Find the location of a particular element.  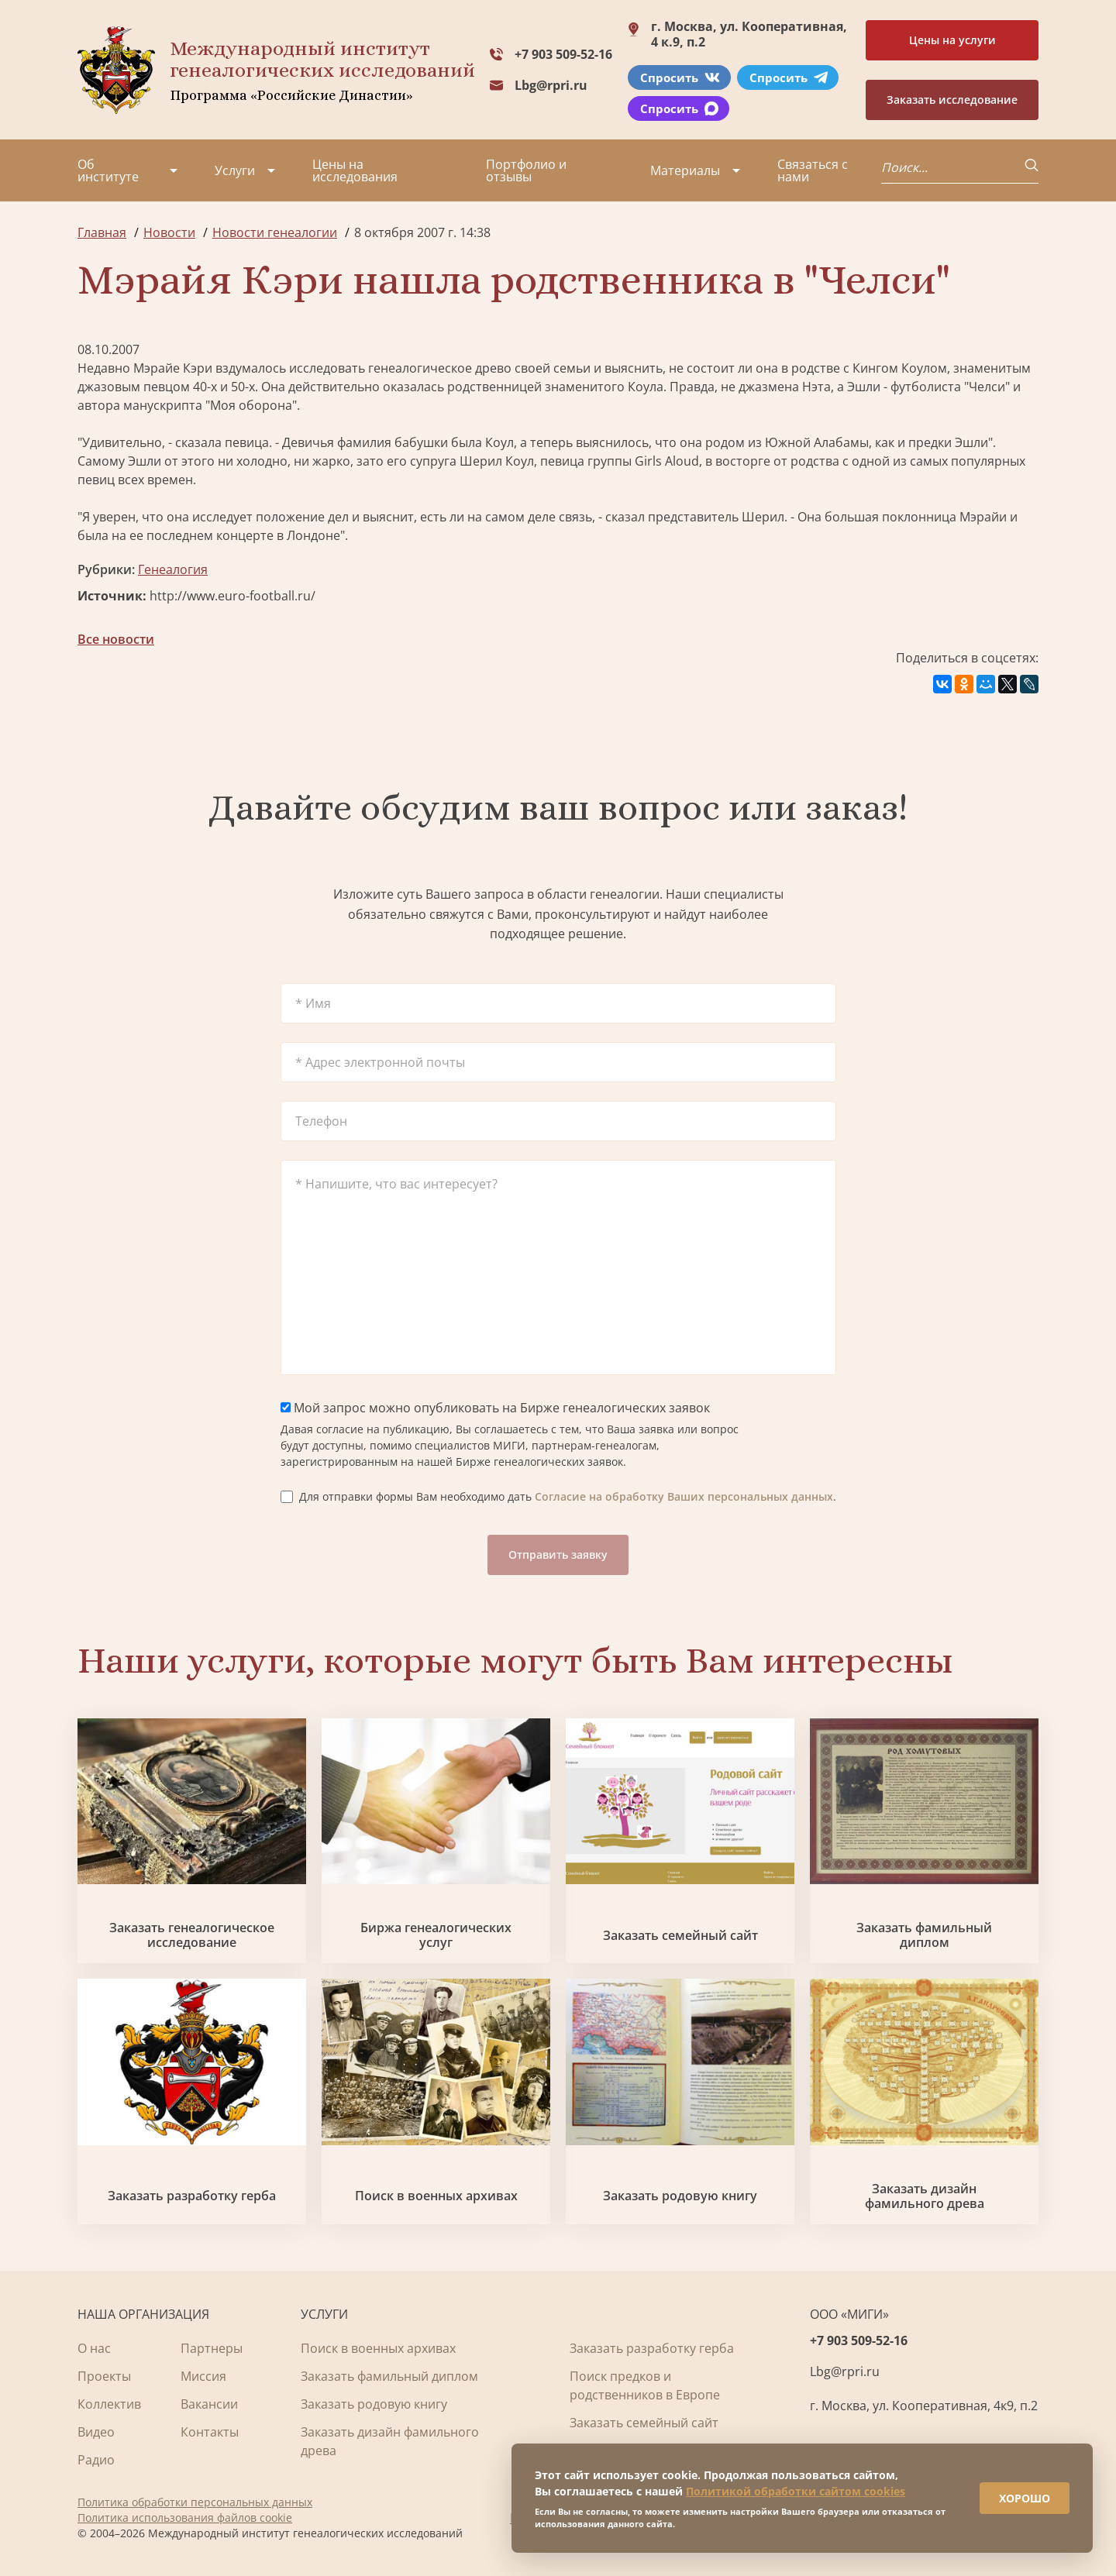

Партнеры is located at coordinates (212, 2348).